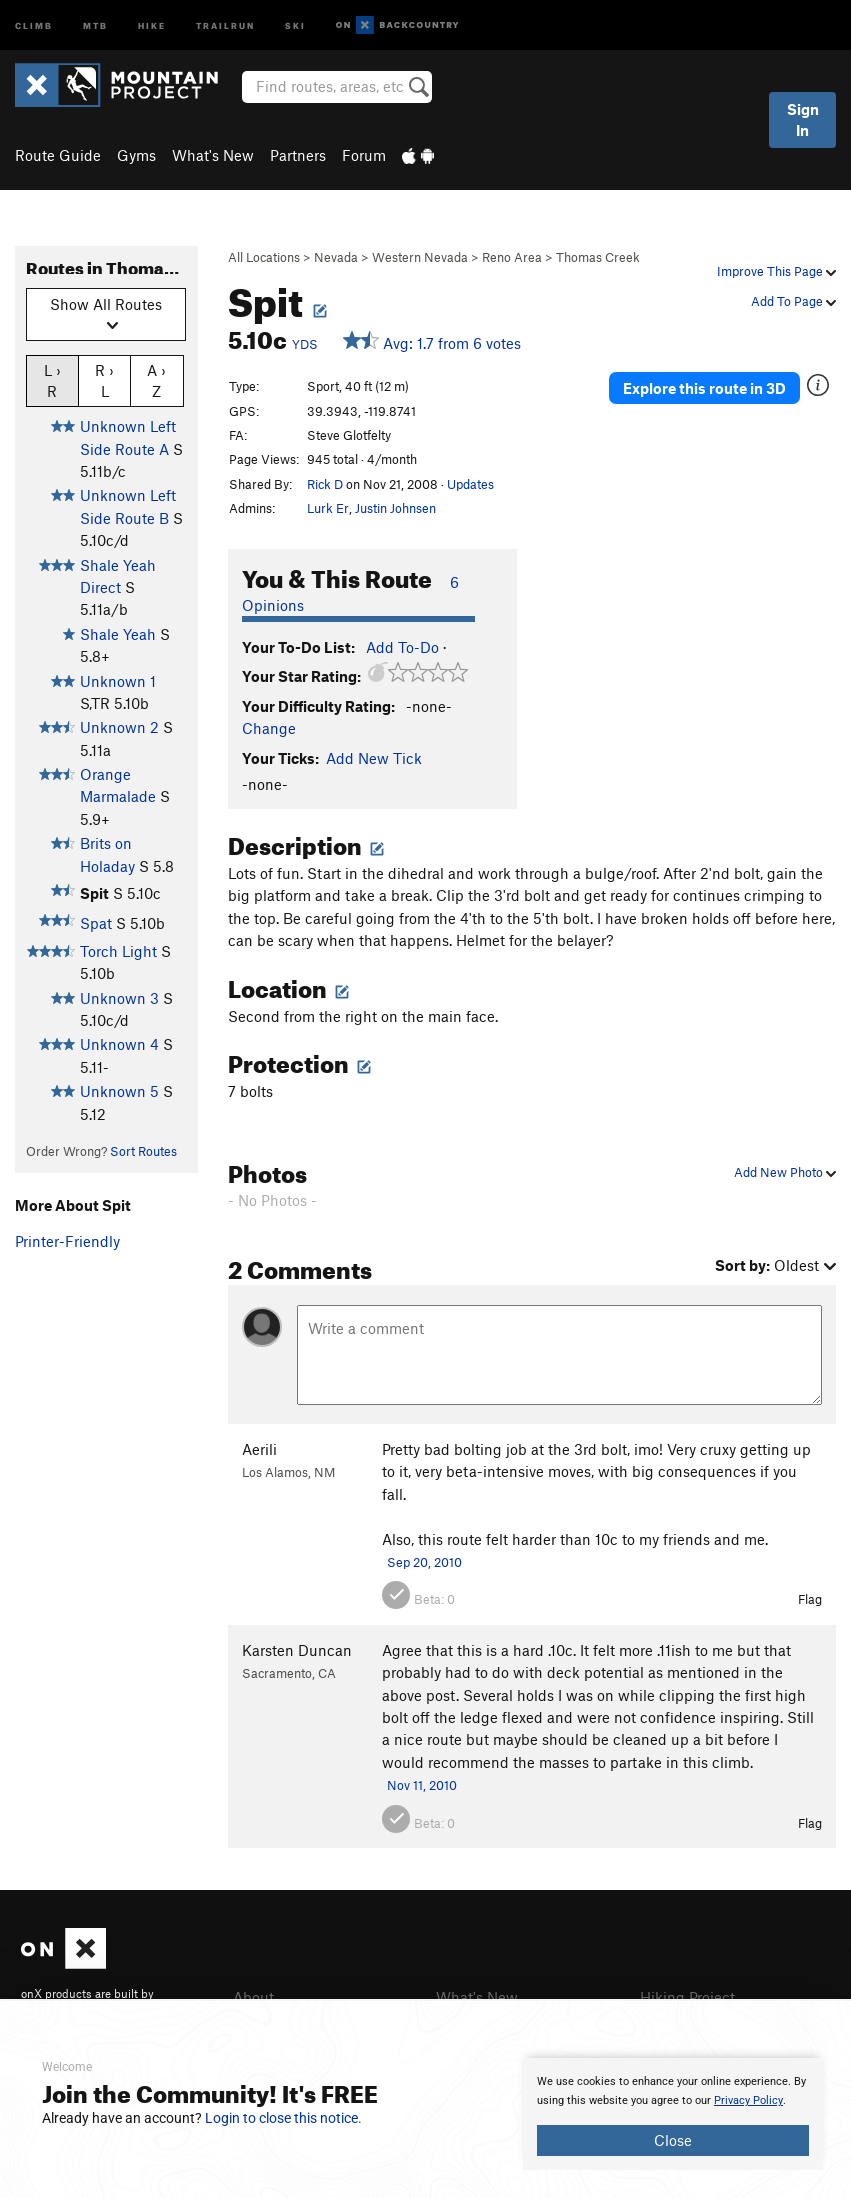 The width and height of the screenshot is (851, 2198). Describe the element at coordinates (810, 1599) in the screenshot. I see `Flag` at that location.